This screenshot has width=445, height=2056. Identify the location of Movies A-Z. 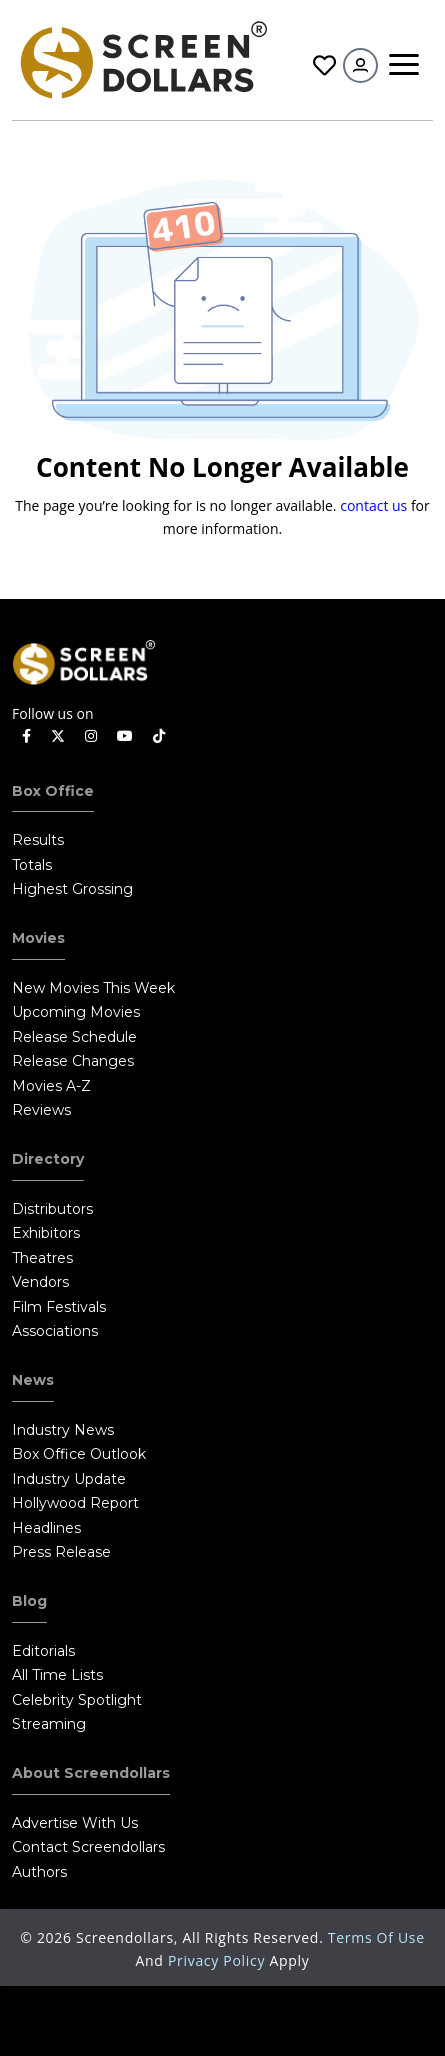
(51, 1086).